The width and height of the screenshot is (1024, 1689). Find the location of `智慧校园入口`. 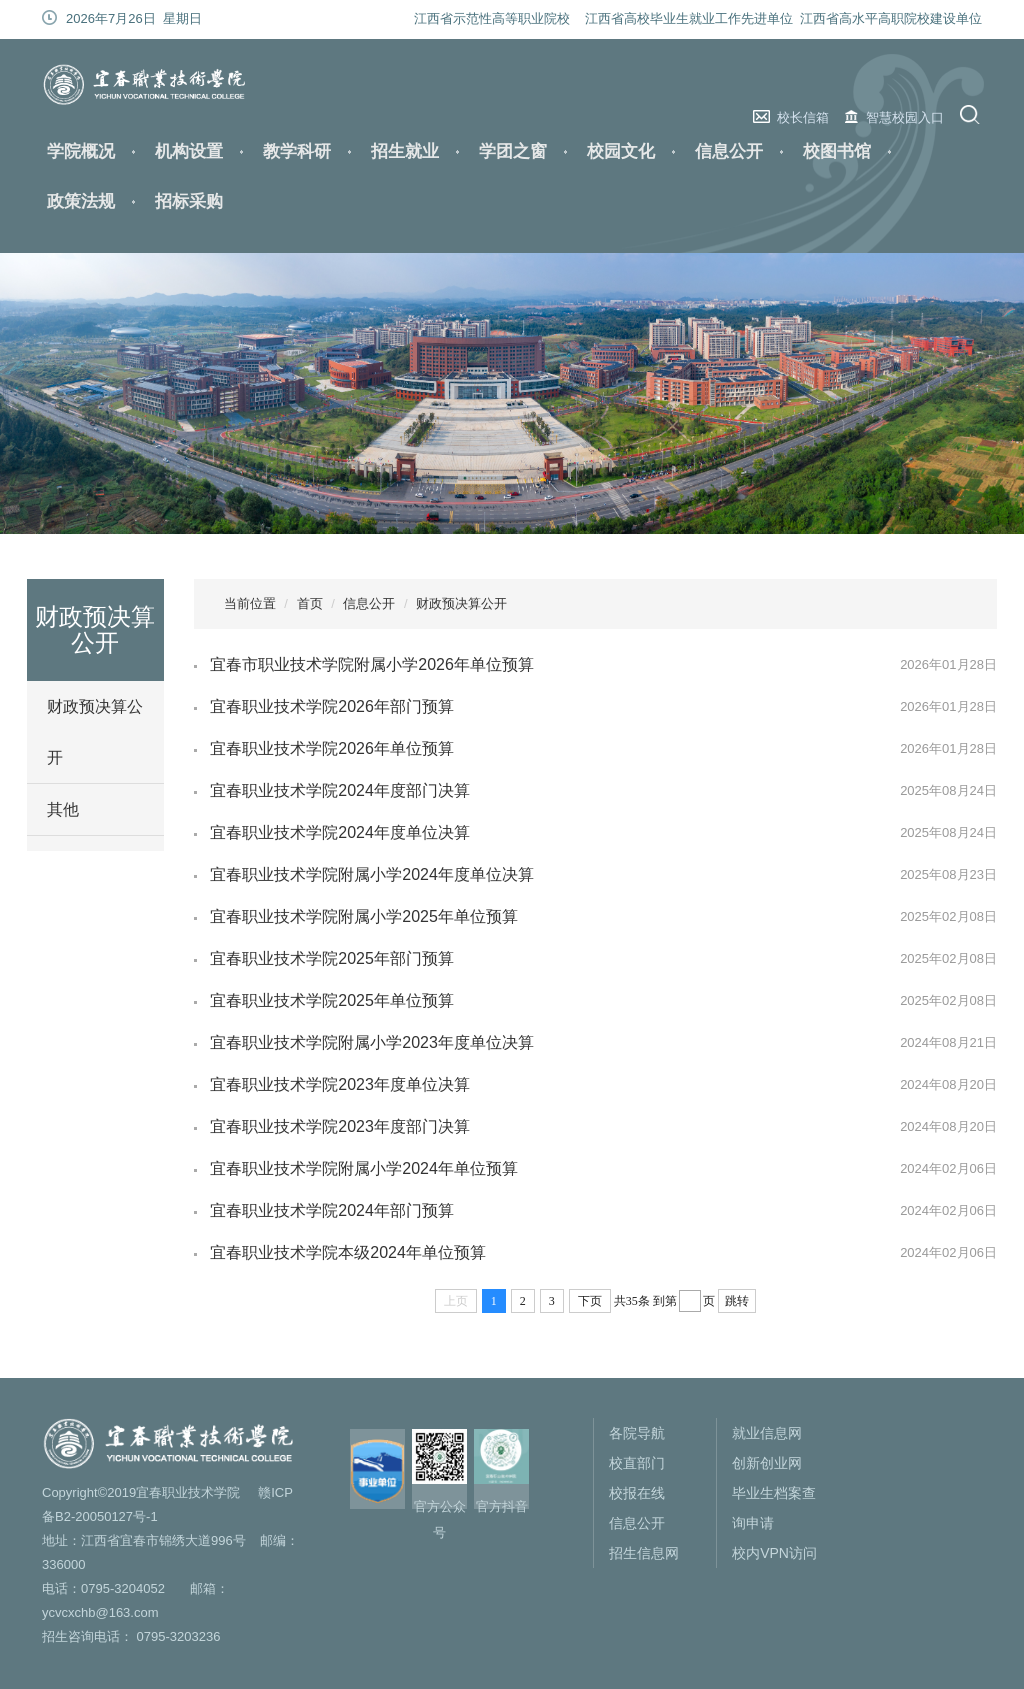

智慧校园入口 is located at coordinates (905, 117).